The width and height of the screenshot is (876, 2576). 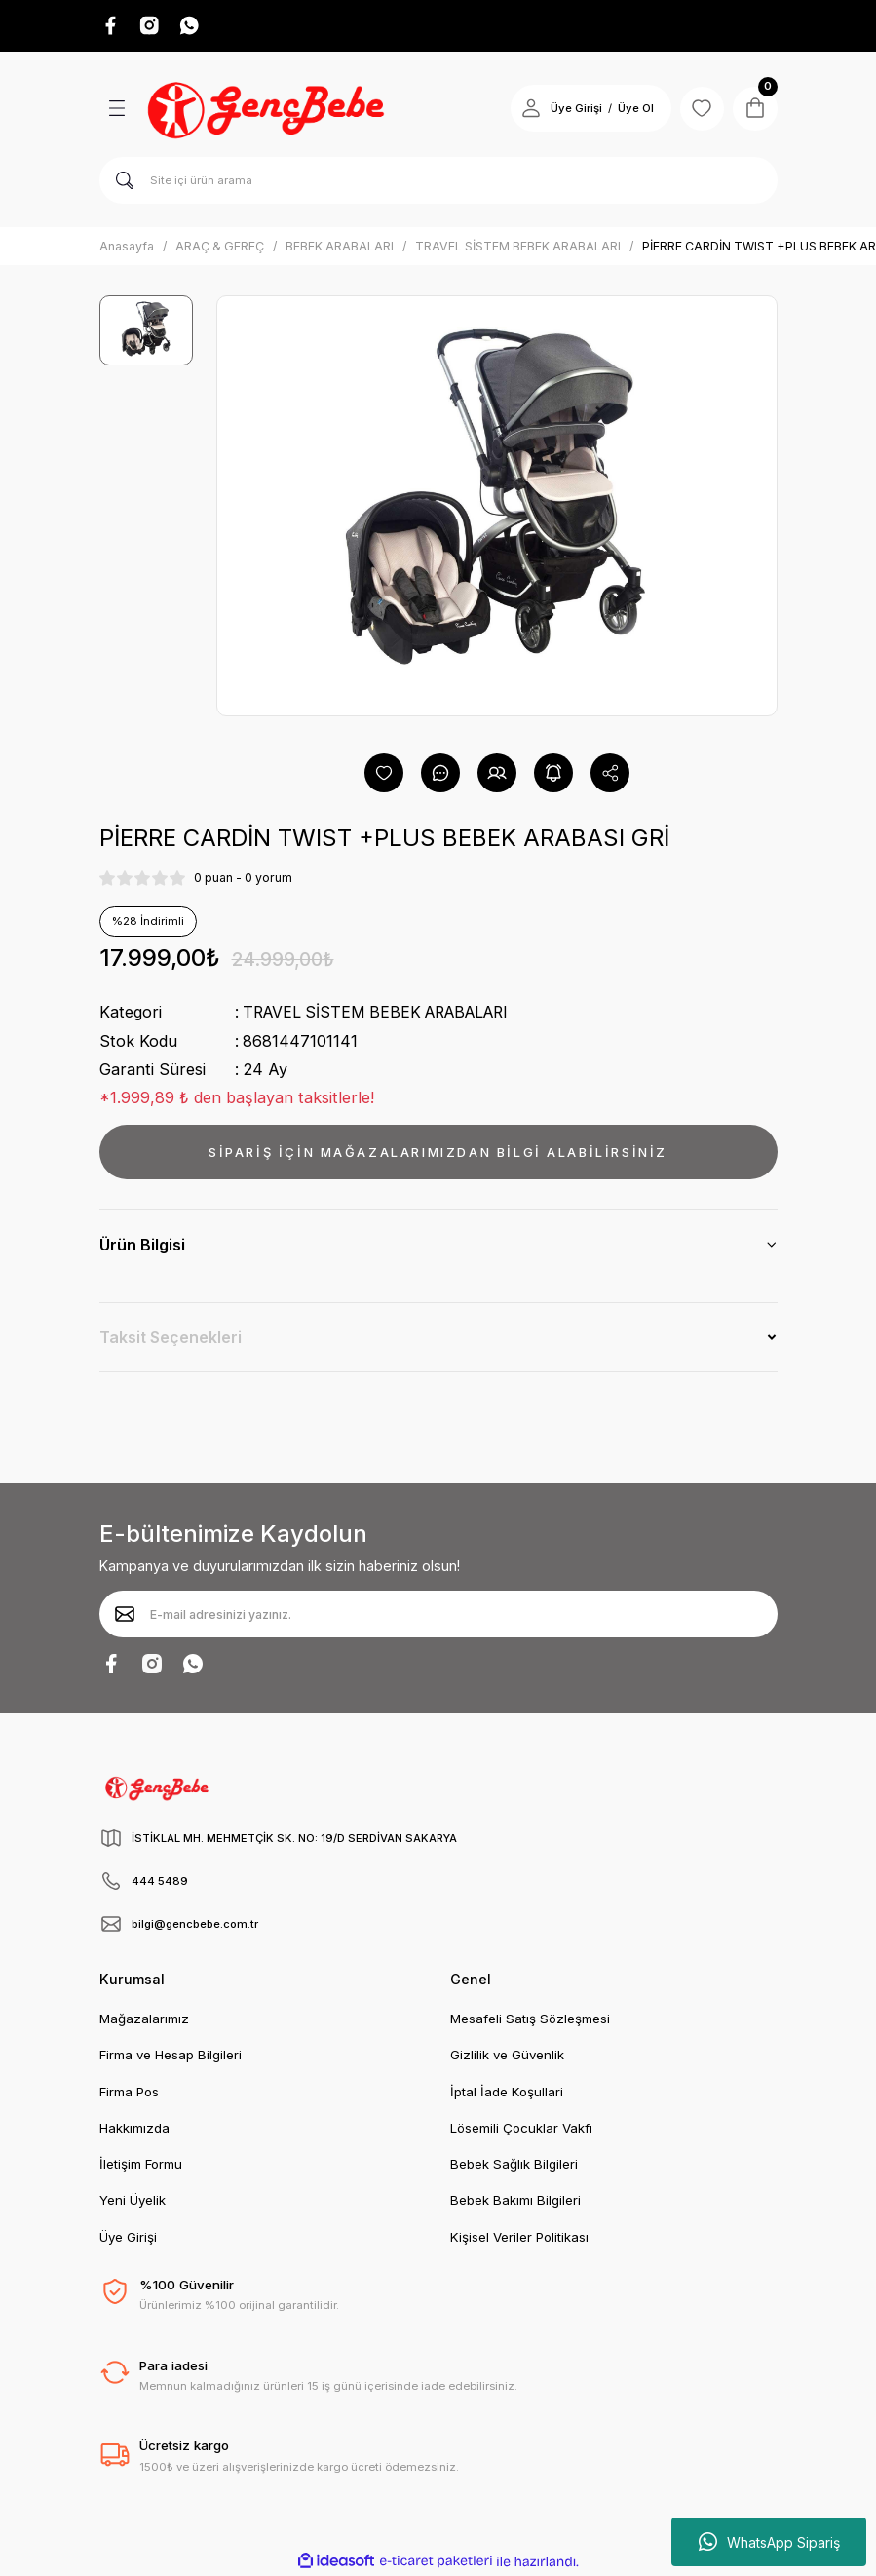 What do you see at coordinates (128, 2238) in the screenshot?
I see `Üye Girişi` at bounding box center [128, 2238].